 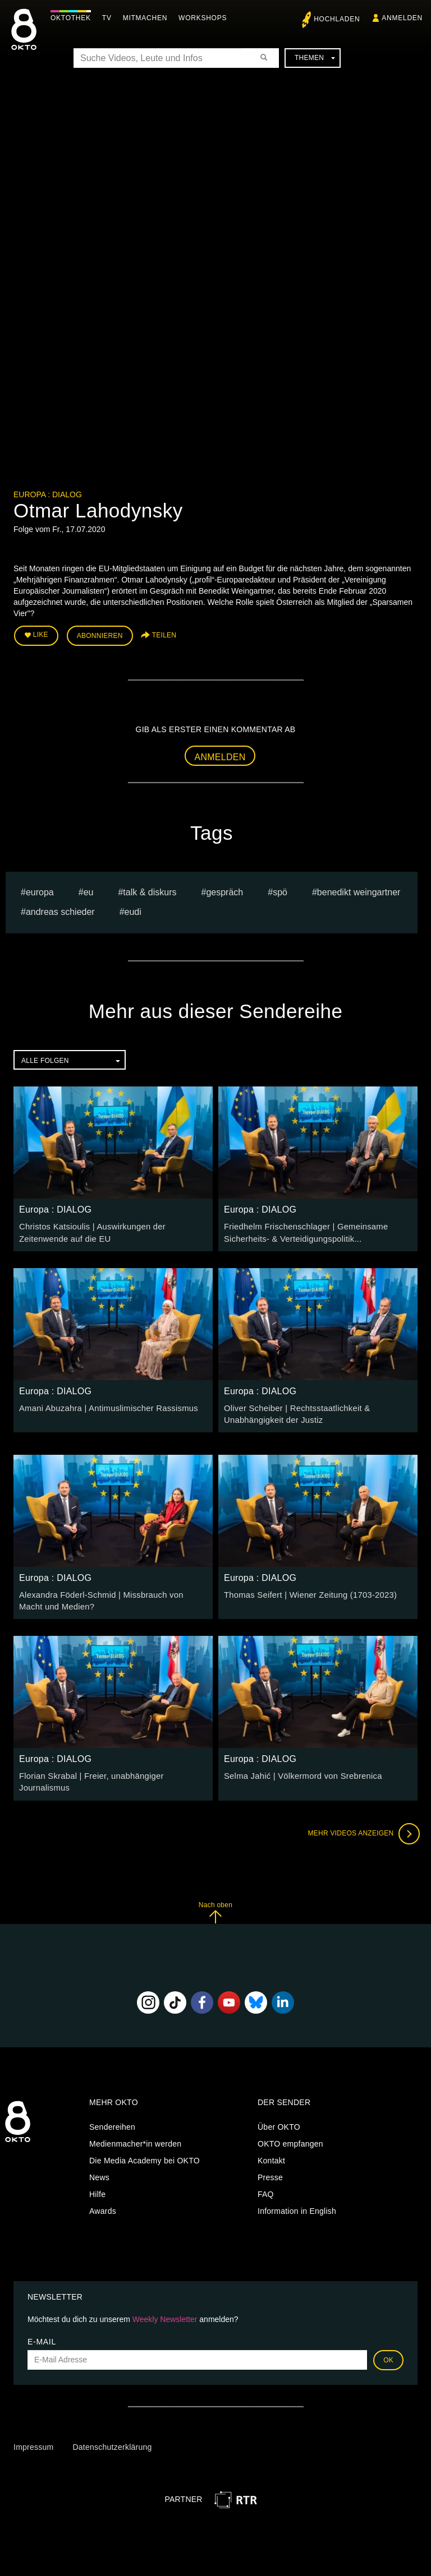 What do you see at coordinates (215, 1900) in the screenshot?
I see `Nach oben` at bounding box center [215, 1900].